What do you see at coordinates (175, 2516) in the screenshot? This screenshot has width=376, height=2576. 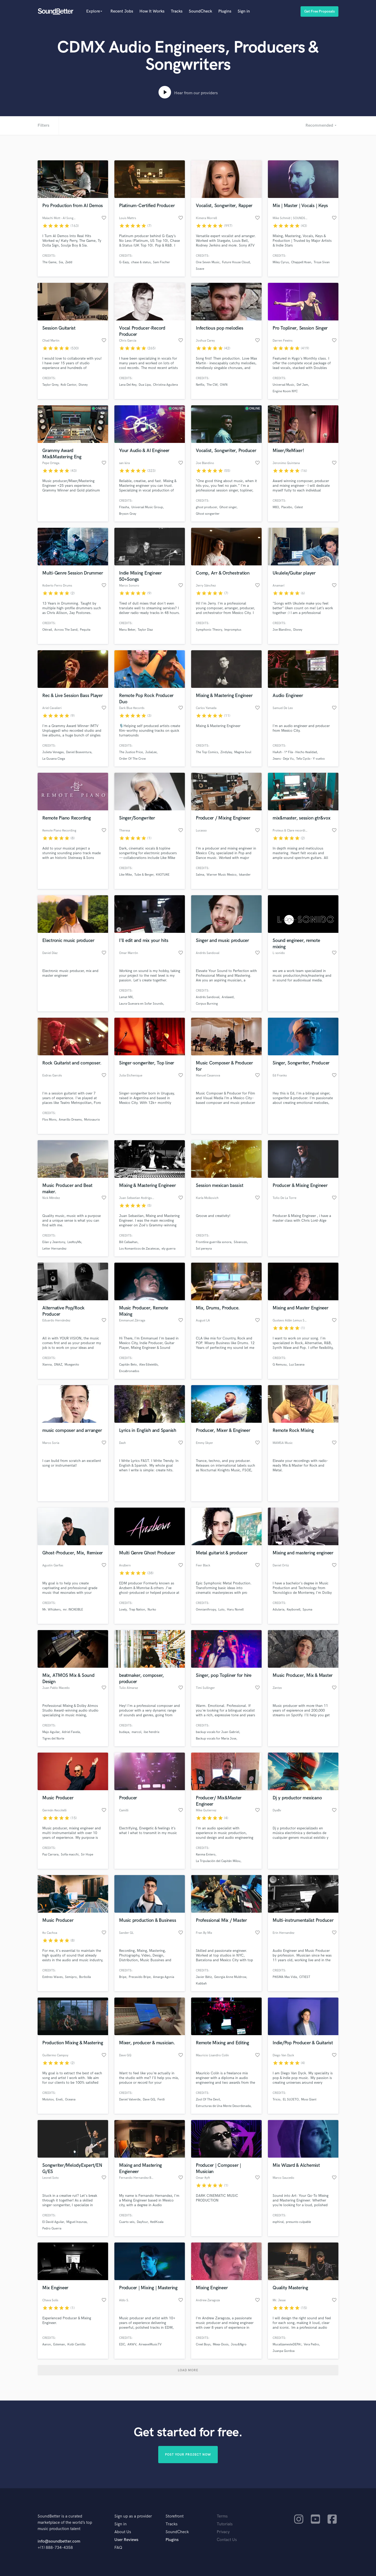 I see `Storefront` at bounding box center [175, 2516].